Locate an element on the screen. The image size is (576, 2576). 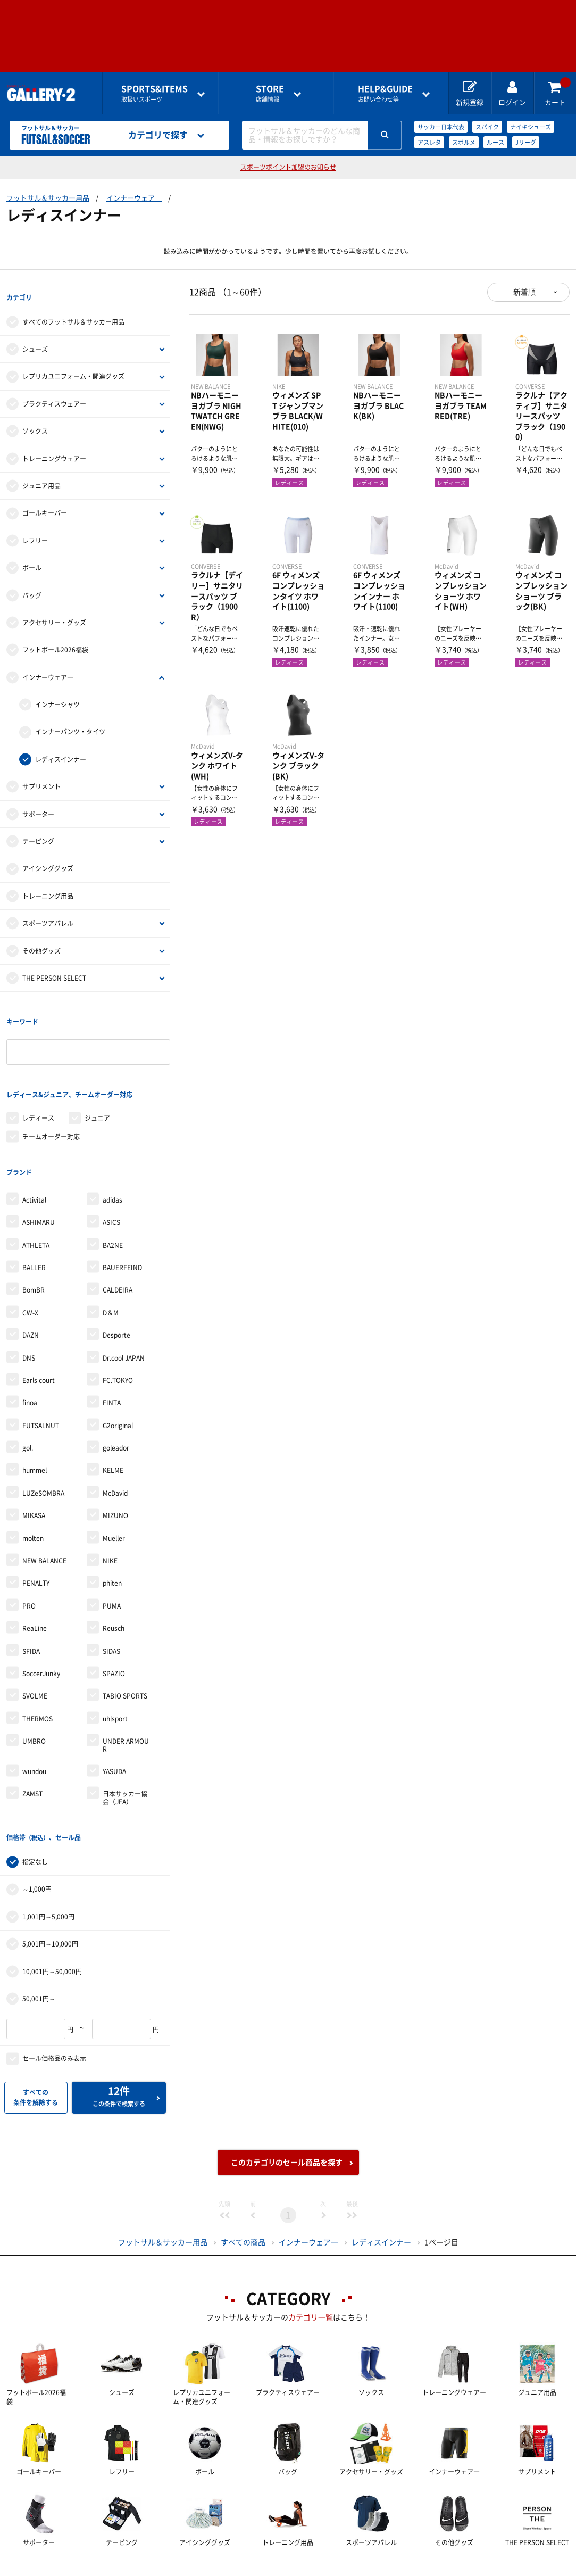
adidas is located at coordinates (112, 1153).